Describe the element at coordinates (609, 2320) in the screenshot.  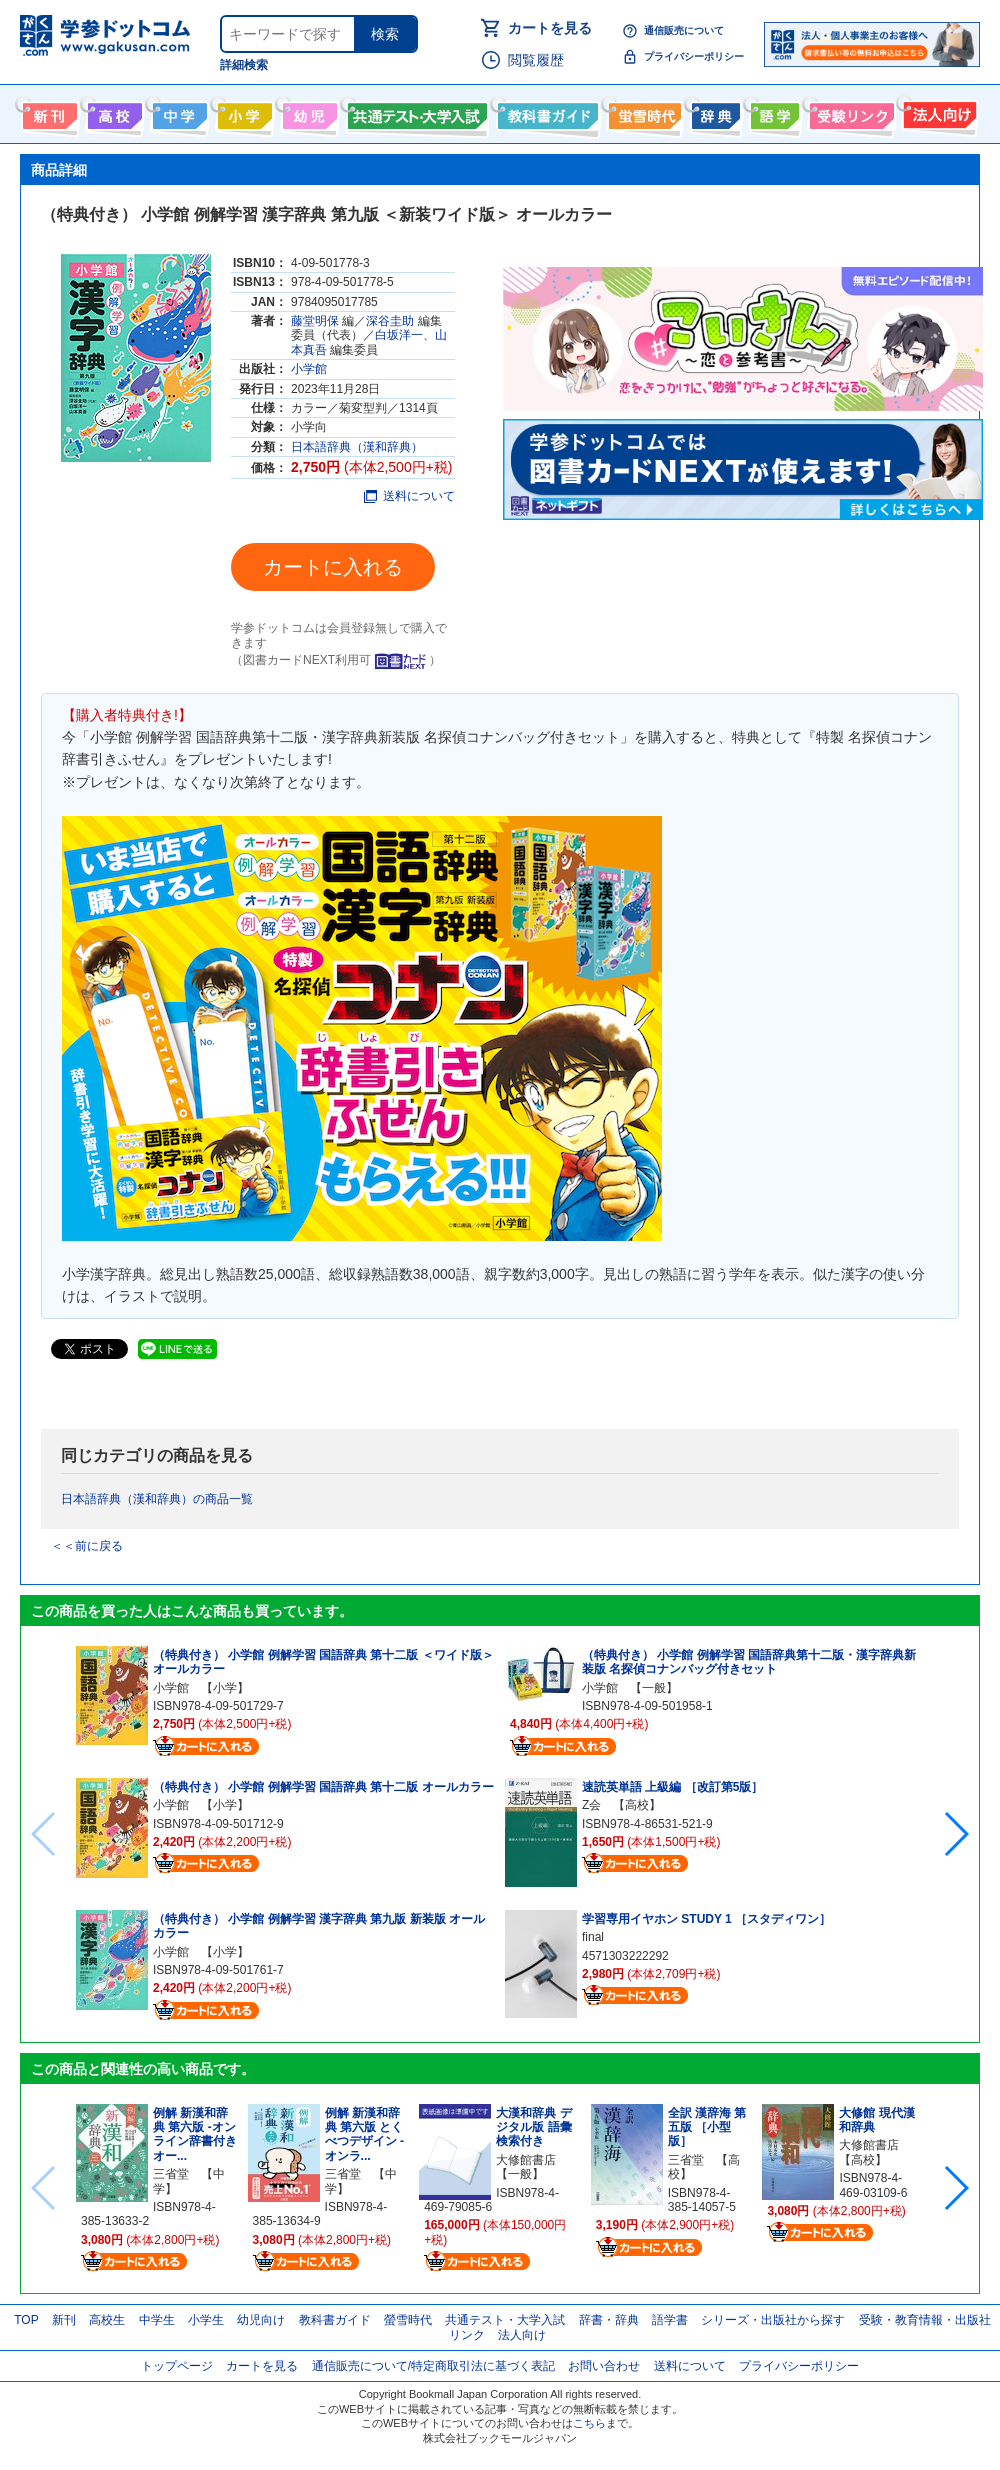
I see `辞書・辞典` at that location.